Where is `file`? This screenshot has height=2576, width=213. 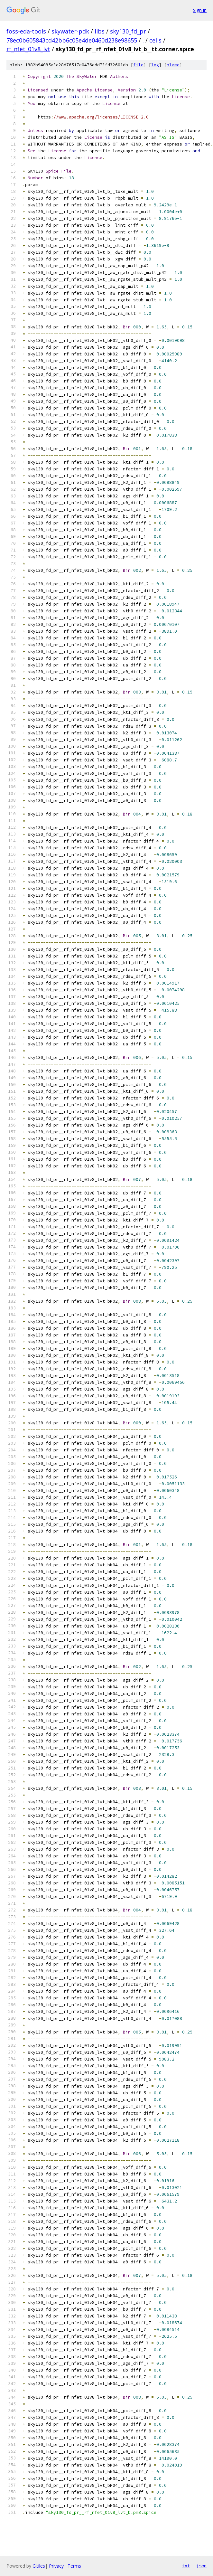
file is located at coordinates (138, 65).